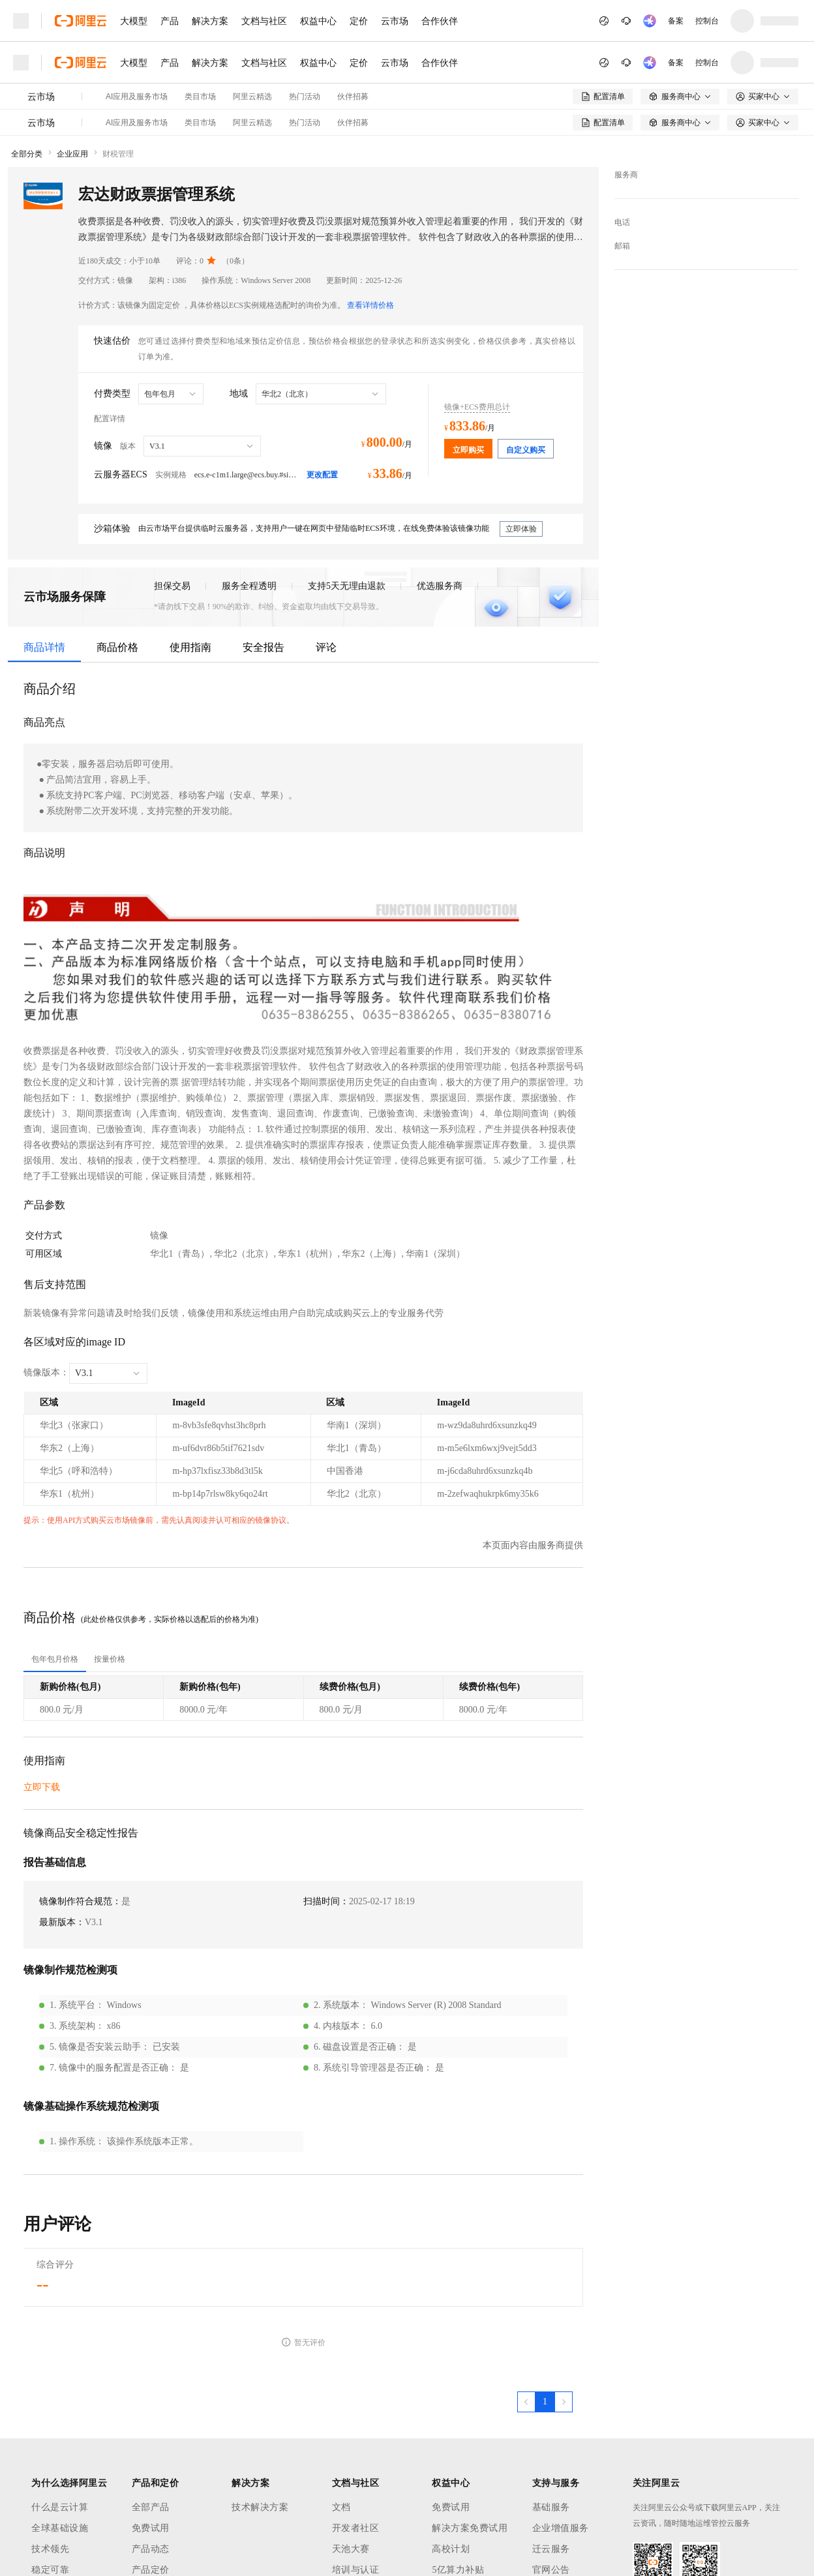 The image size is (814, 2576). What do you see at coordinates (304, 96) in the screenshot?
I see `热门活动` at bounding box center [304, 96].